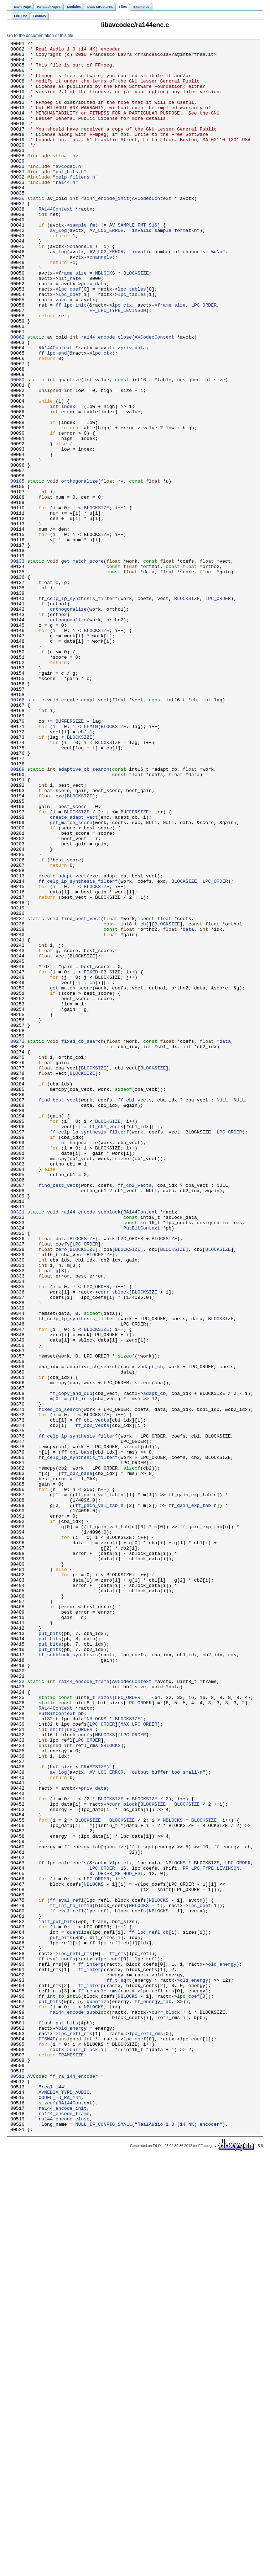  I want to click on avcodec.h, so click(68, 191).